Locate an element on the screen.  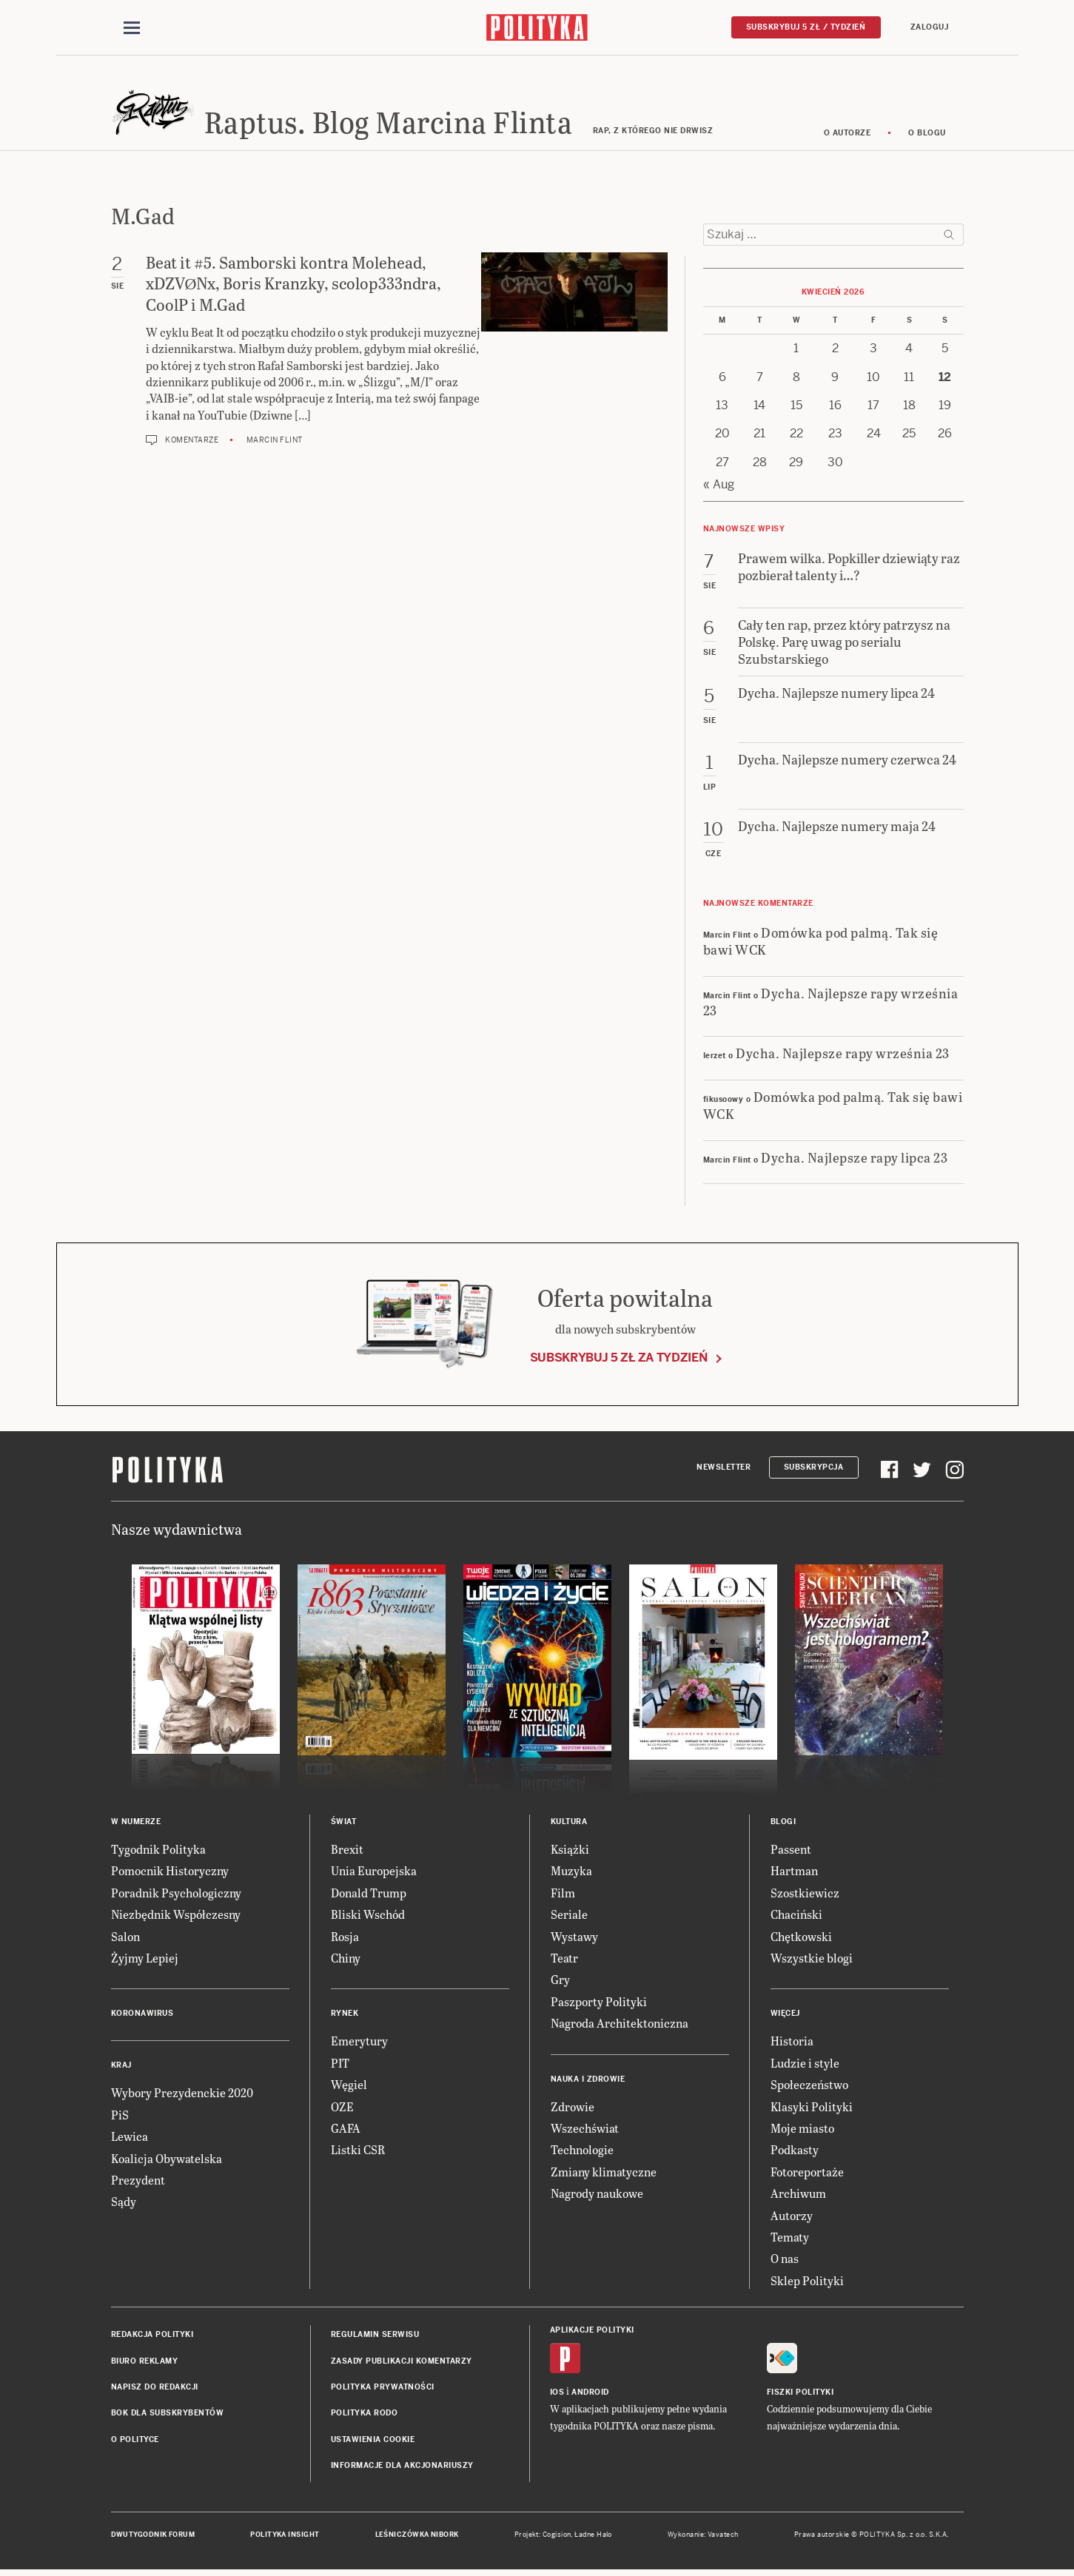
Zasady publikacji komentarzy is located at coordinates (401, 2363).